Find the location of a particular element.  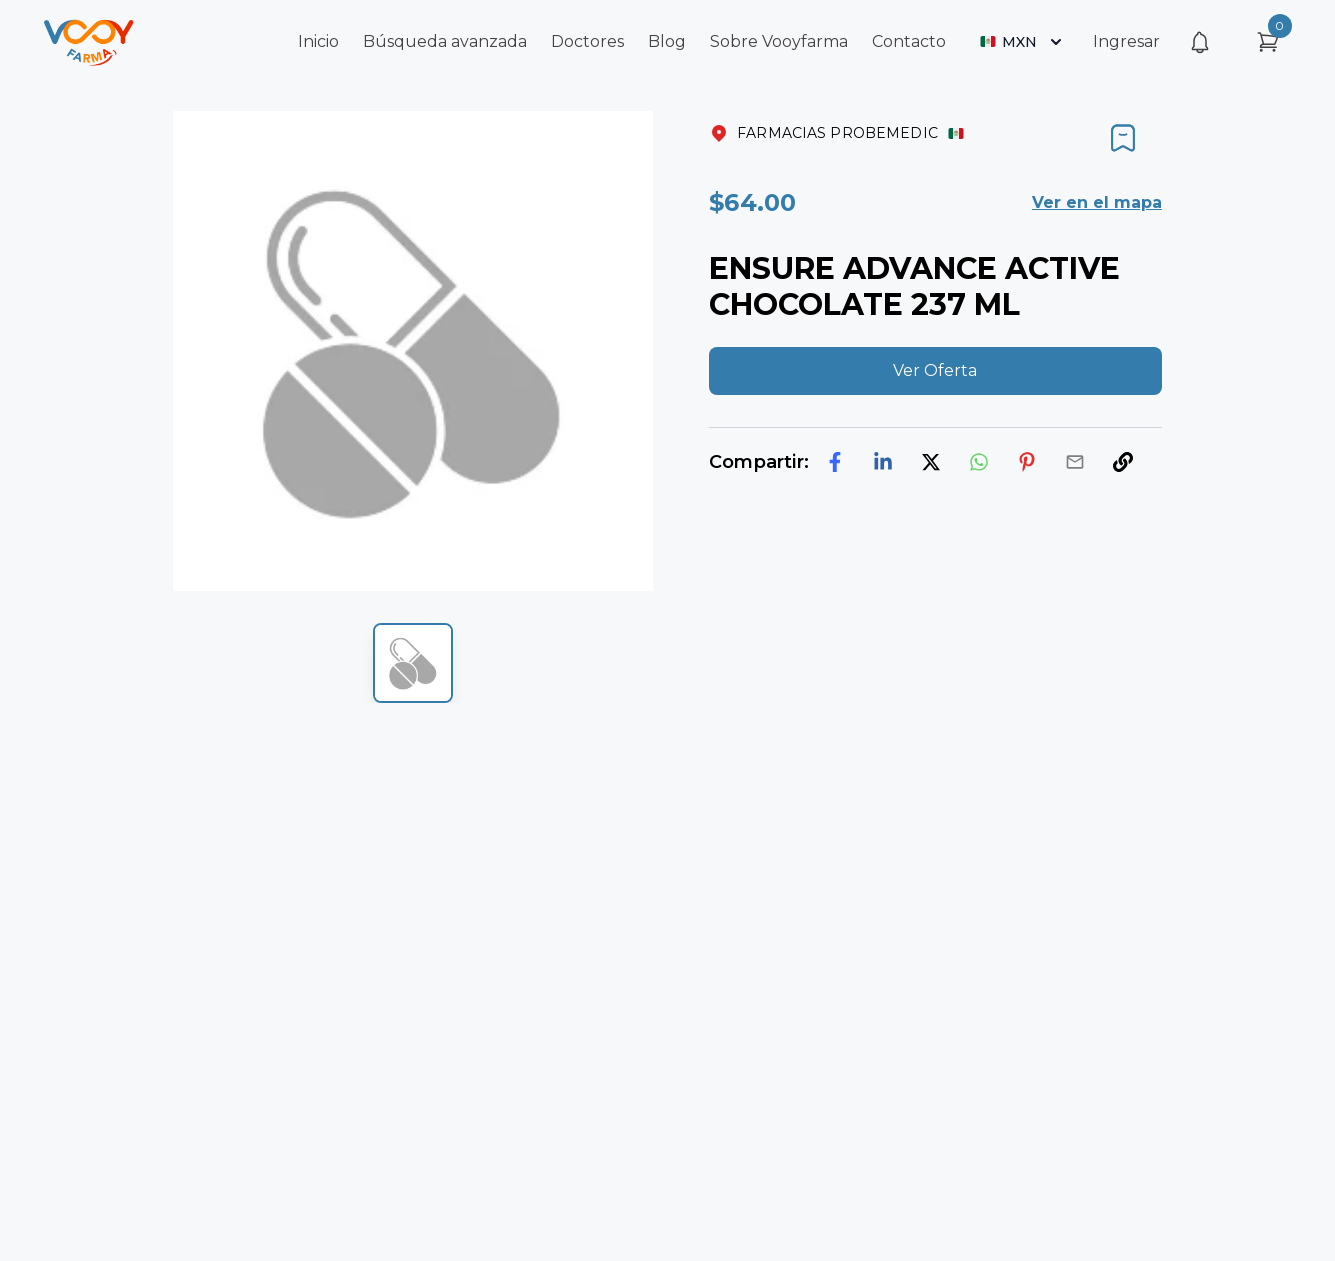

Búsqueda avanzada is located at coordinates (445, 41).